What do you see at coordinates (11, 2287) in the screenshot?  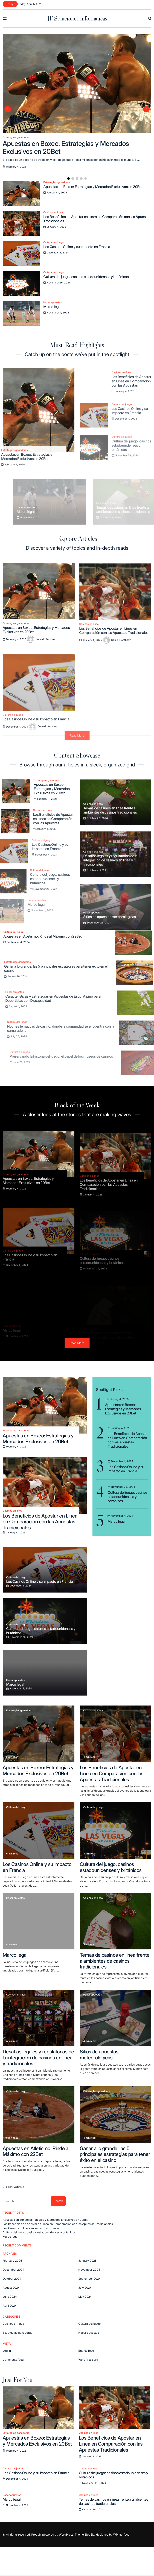 I see `August 2024` at bounding box center [11, 2287].